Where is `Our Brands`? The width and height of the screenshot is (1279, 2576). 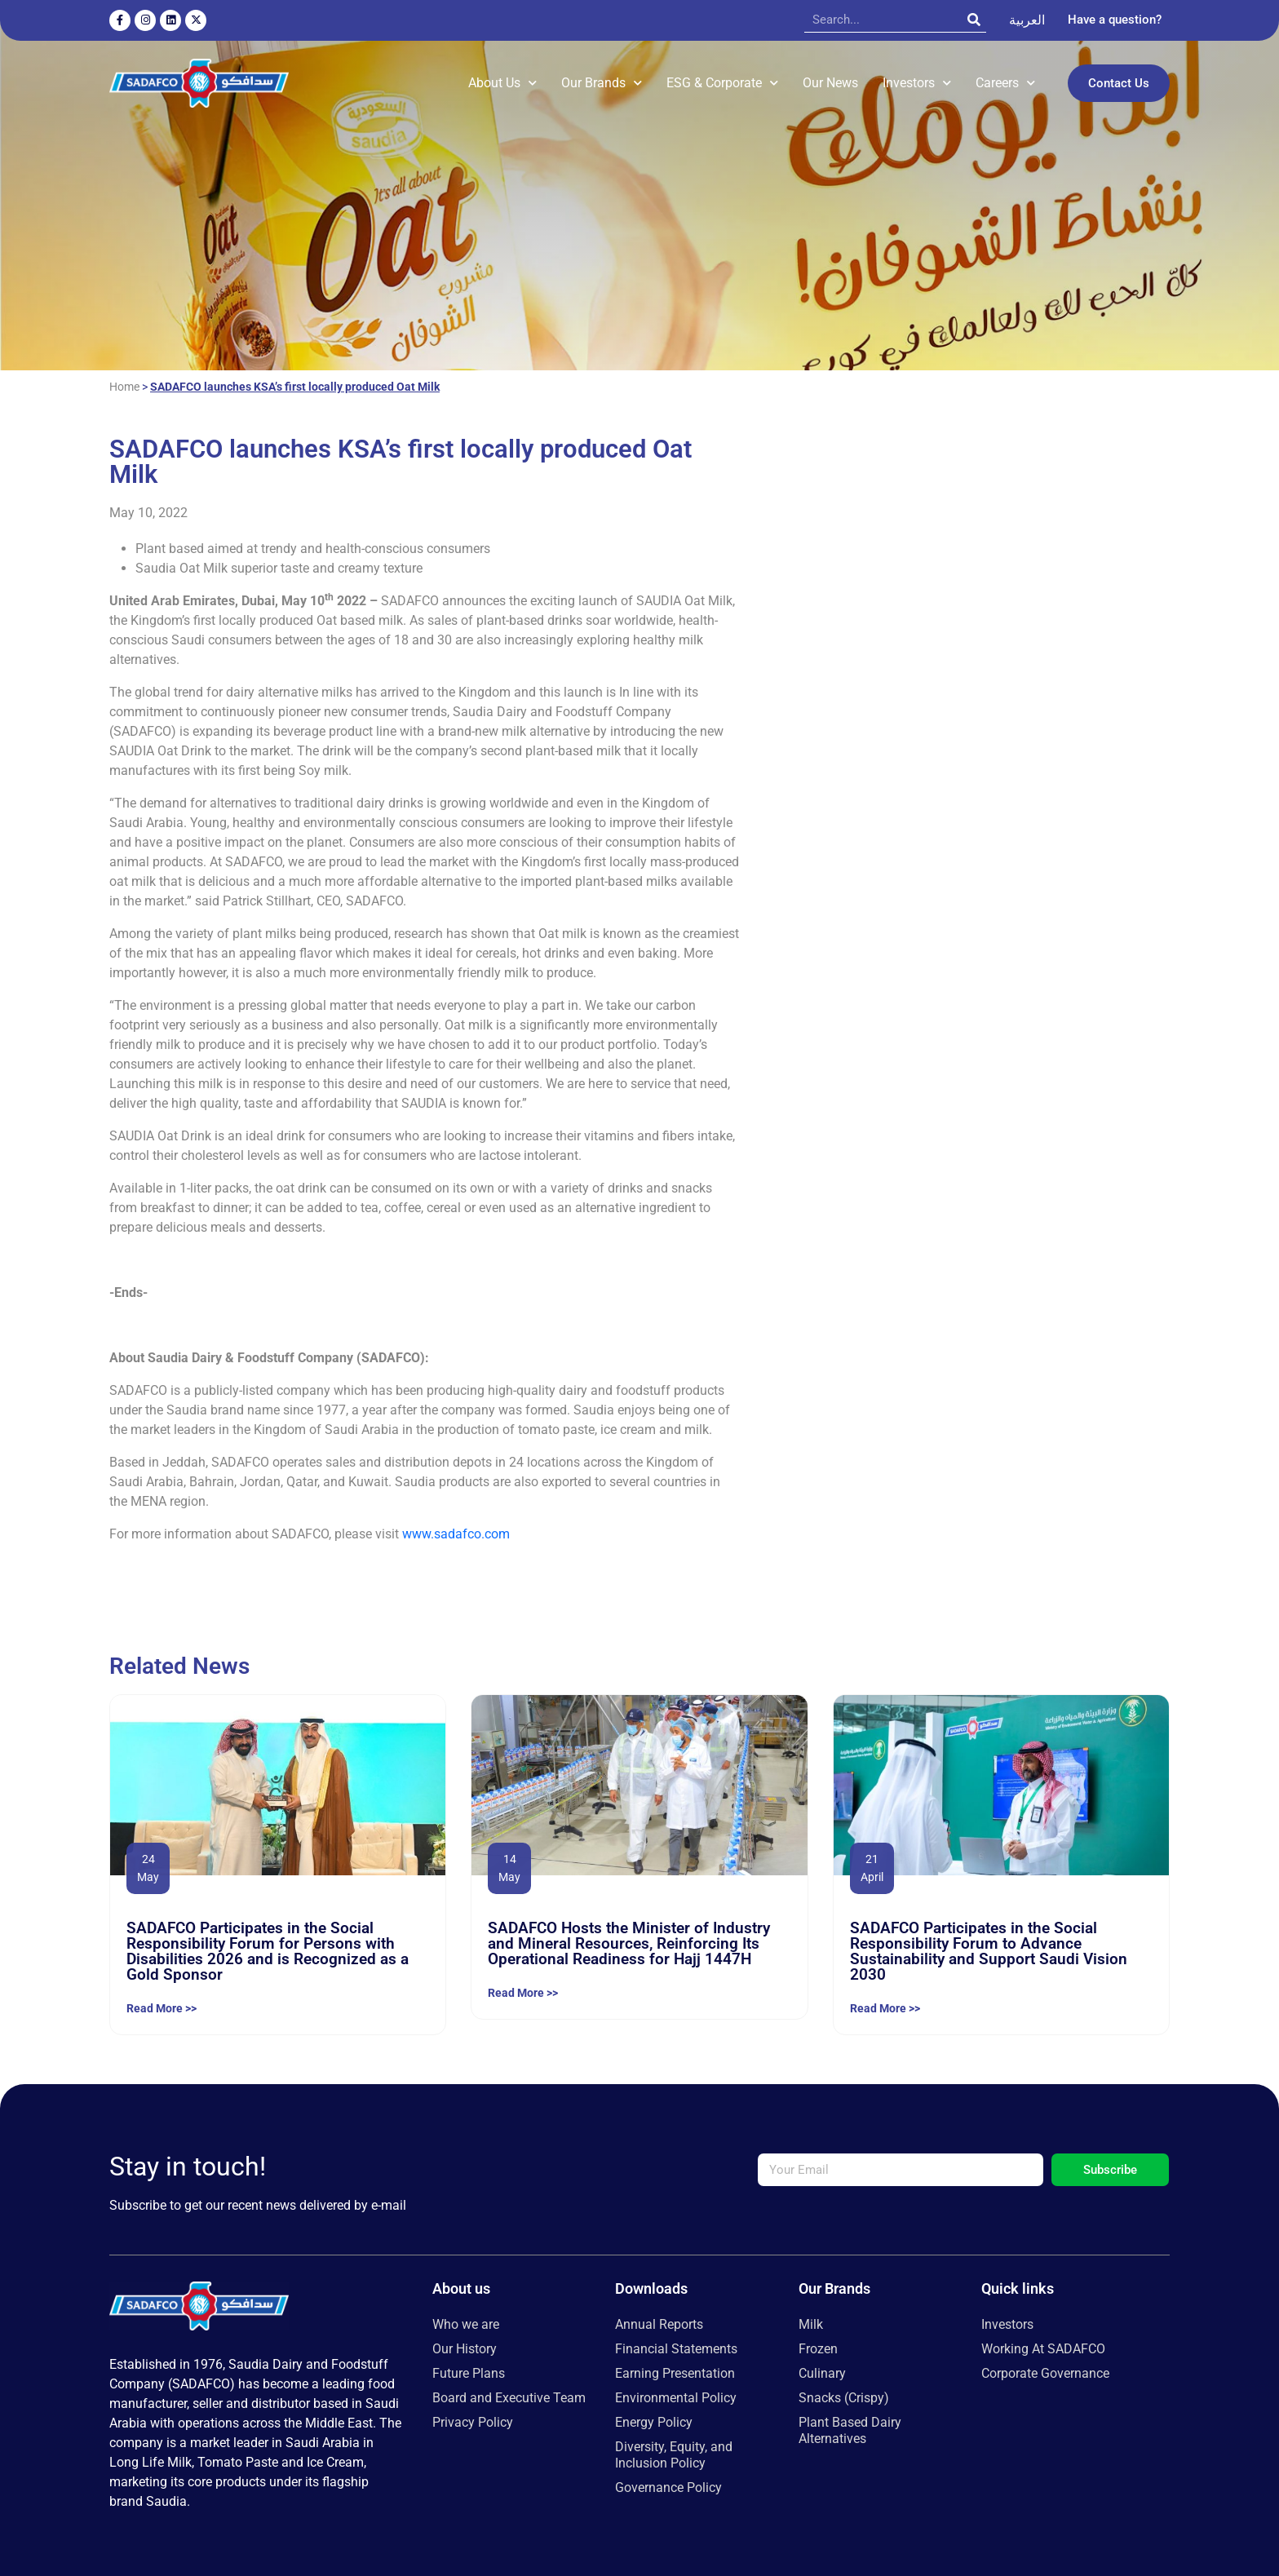 Our Brands is located at coordinates (601, 81).